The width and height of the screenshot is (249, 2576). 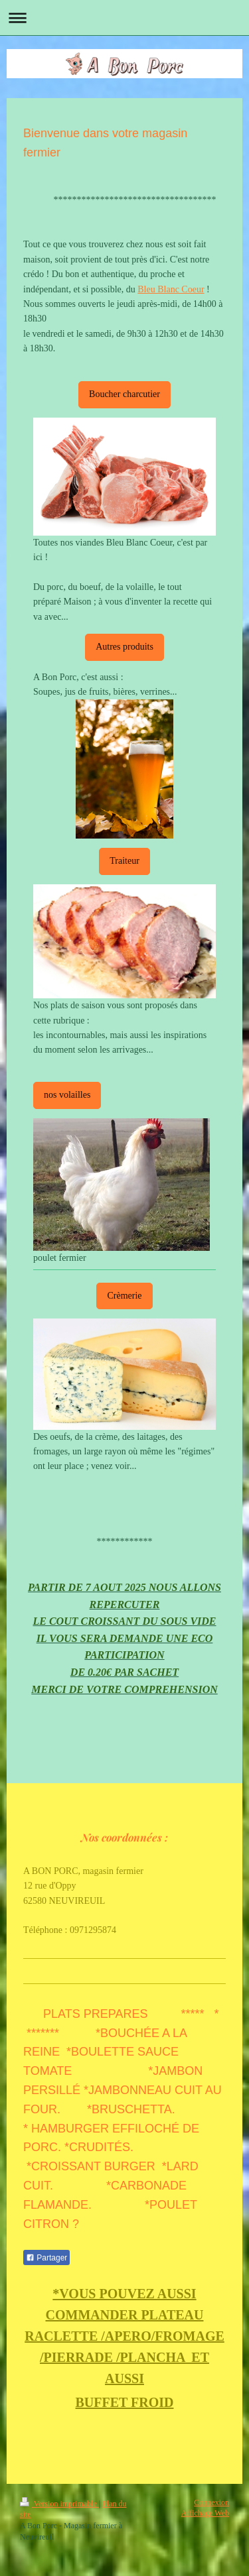 What do you see at coordinates (205, 2513) in the screenshot?
I see `Affichage Web` at bounding box center [205, 2513].